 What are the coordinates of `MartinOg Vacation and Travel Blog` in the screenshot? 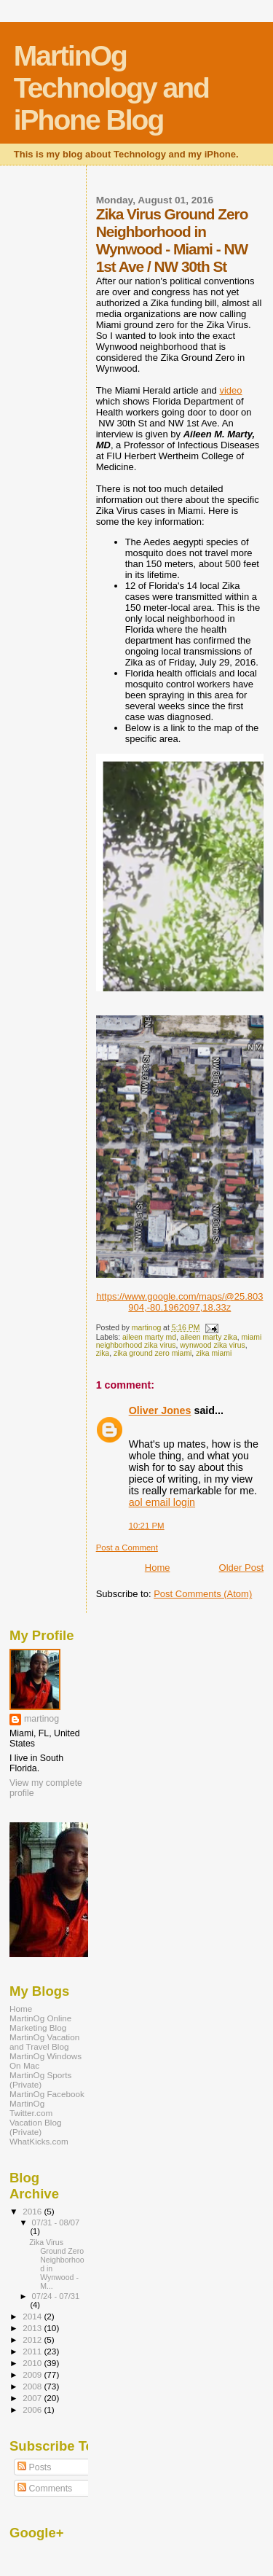 It's located at (44, 2041).